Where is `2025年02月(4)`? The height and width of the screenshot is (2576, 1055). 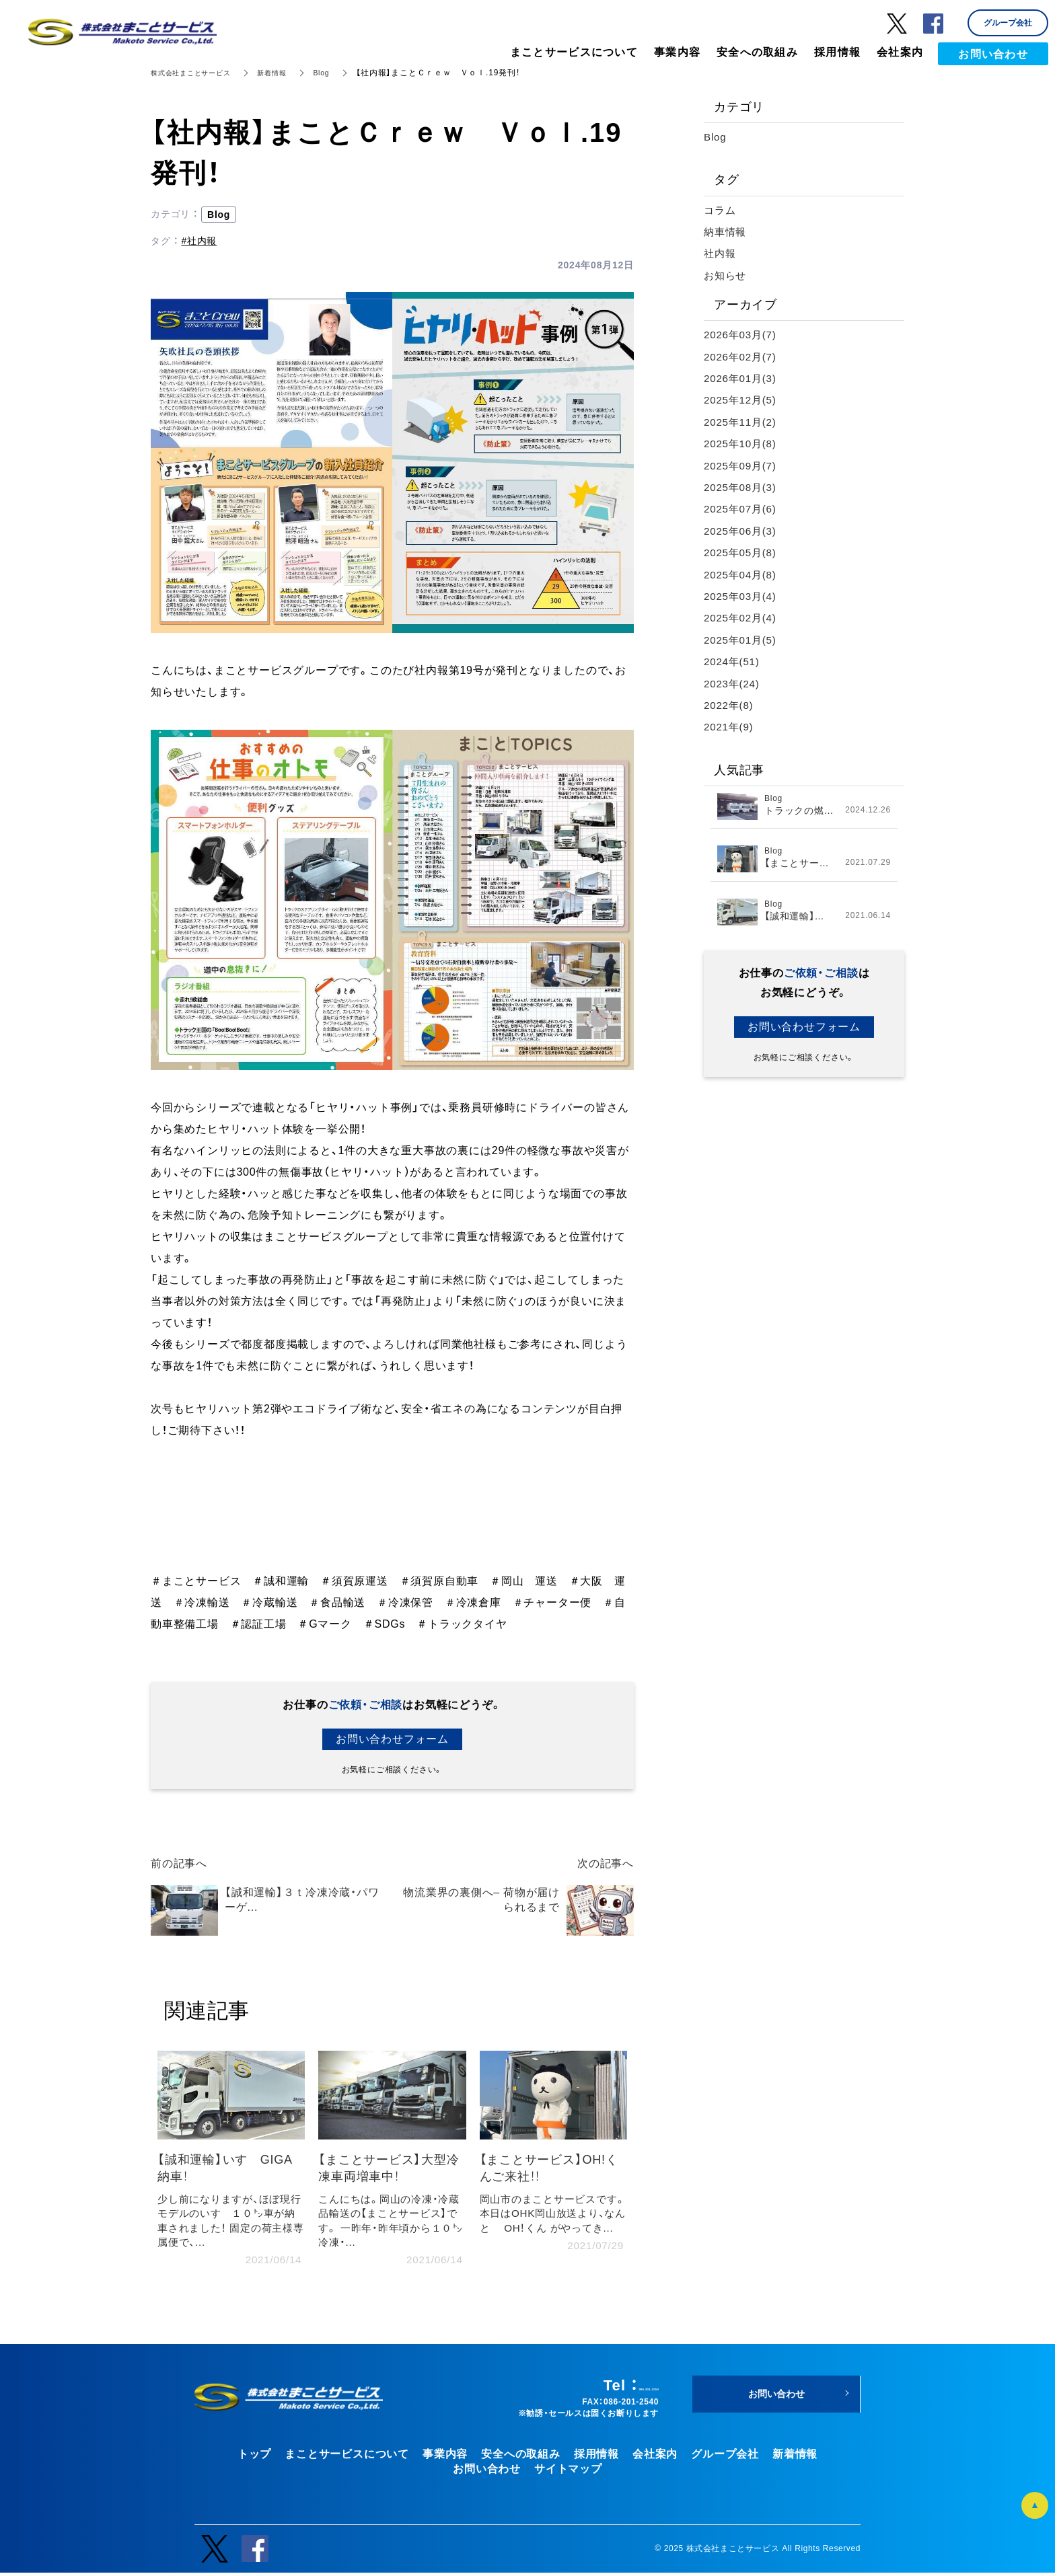 2025年02月(4) is located at coordinates (742, 617).